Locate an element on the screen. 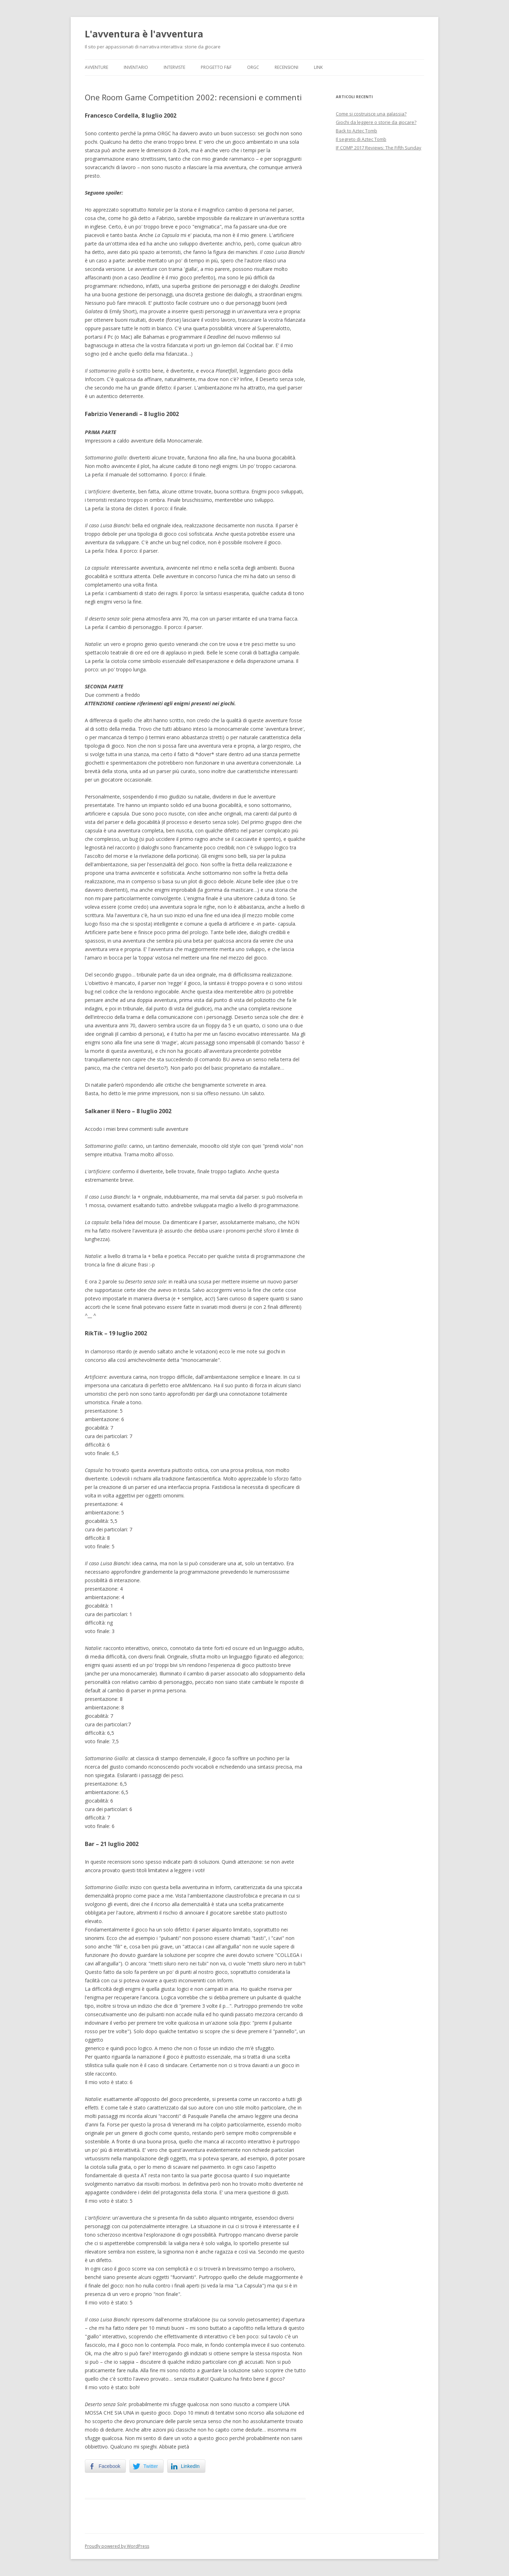  Giochi da leggere o storie da giocare? is located at coordinates (376, 122).